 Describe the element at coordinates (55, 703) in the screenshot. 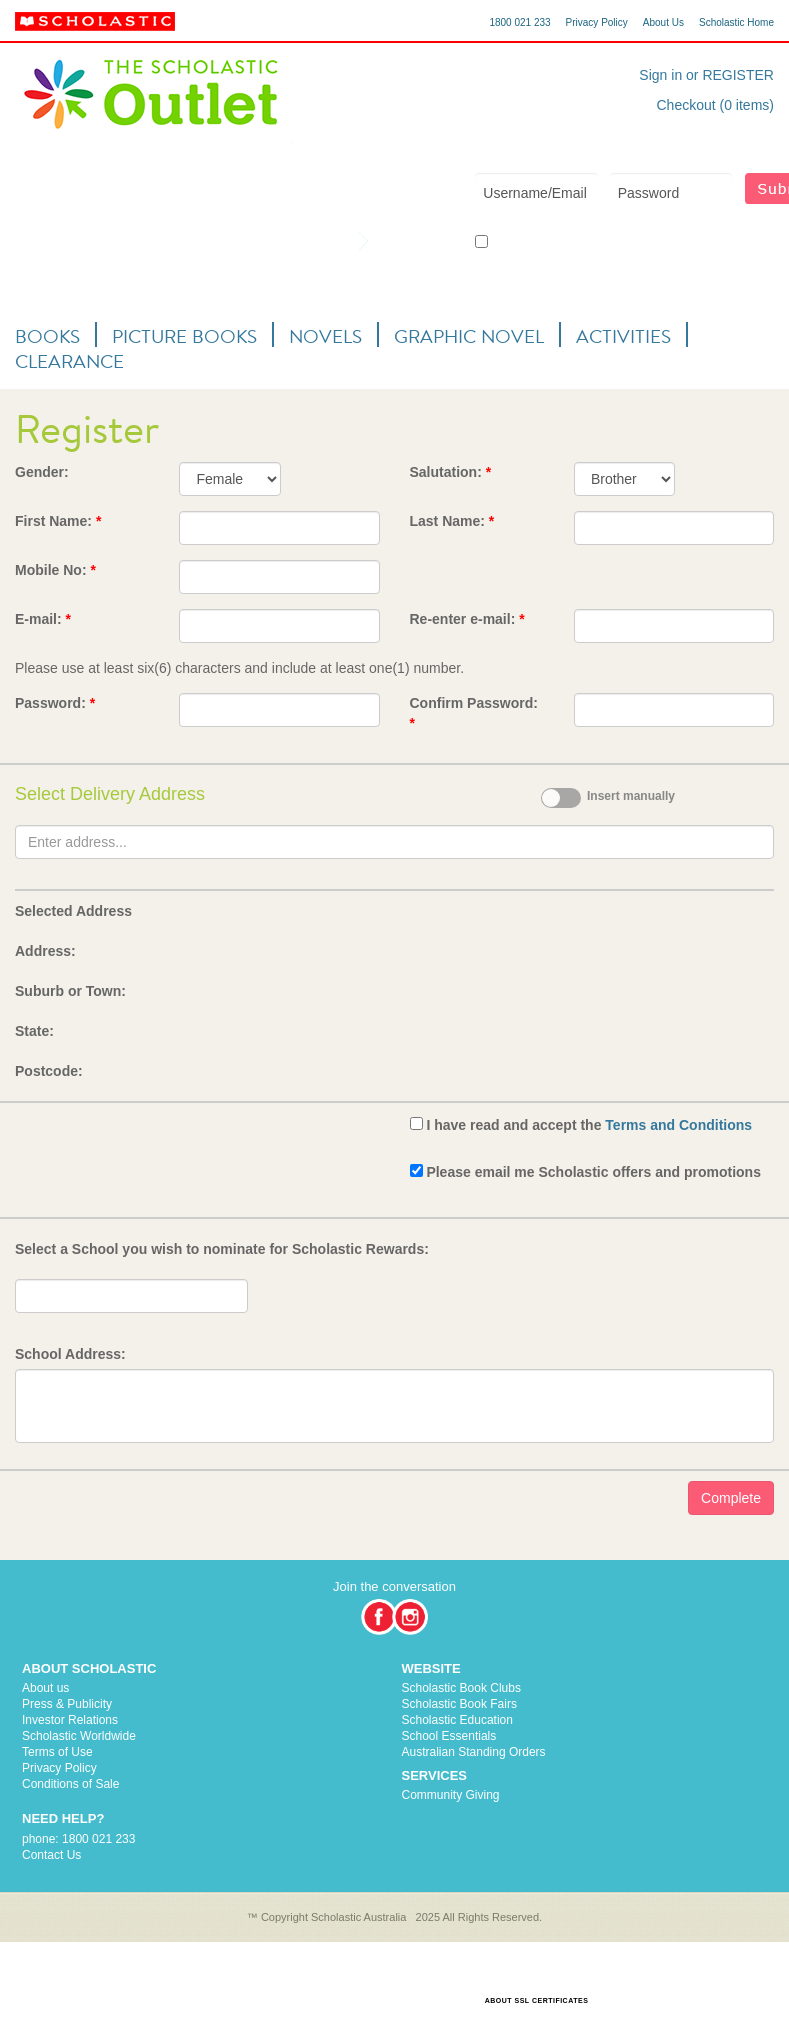

I see `Password:` at that location.